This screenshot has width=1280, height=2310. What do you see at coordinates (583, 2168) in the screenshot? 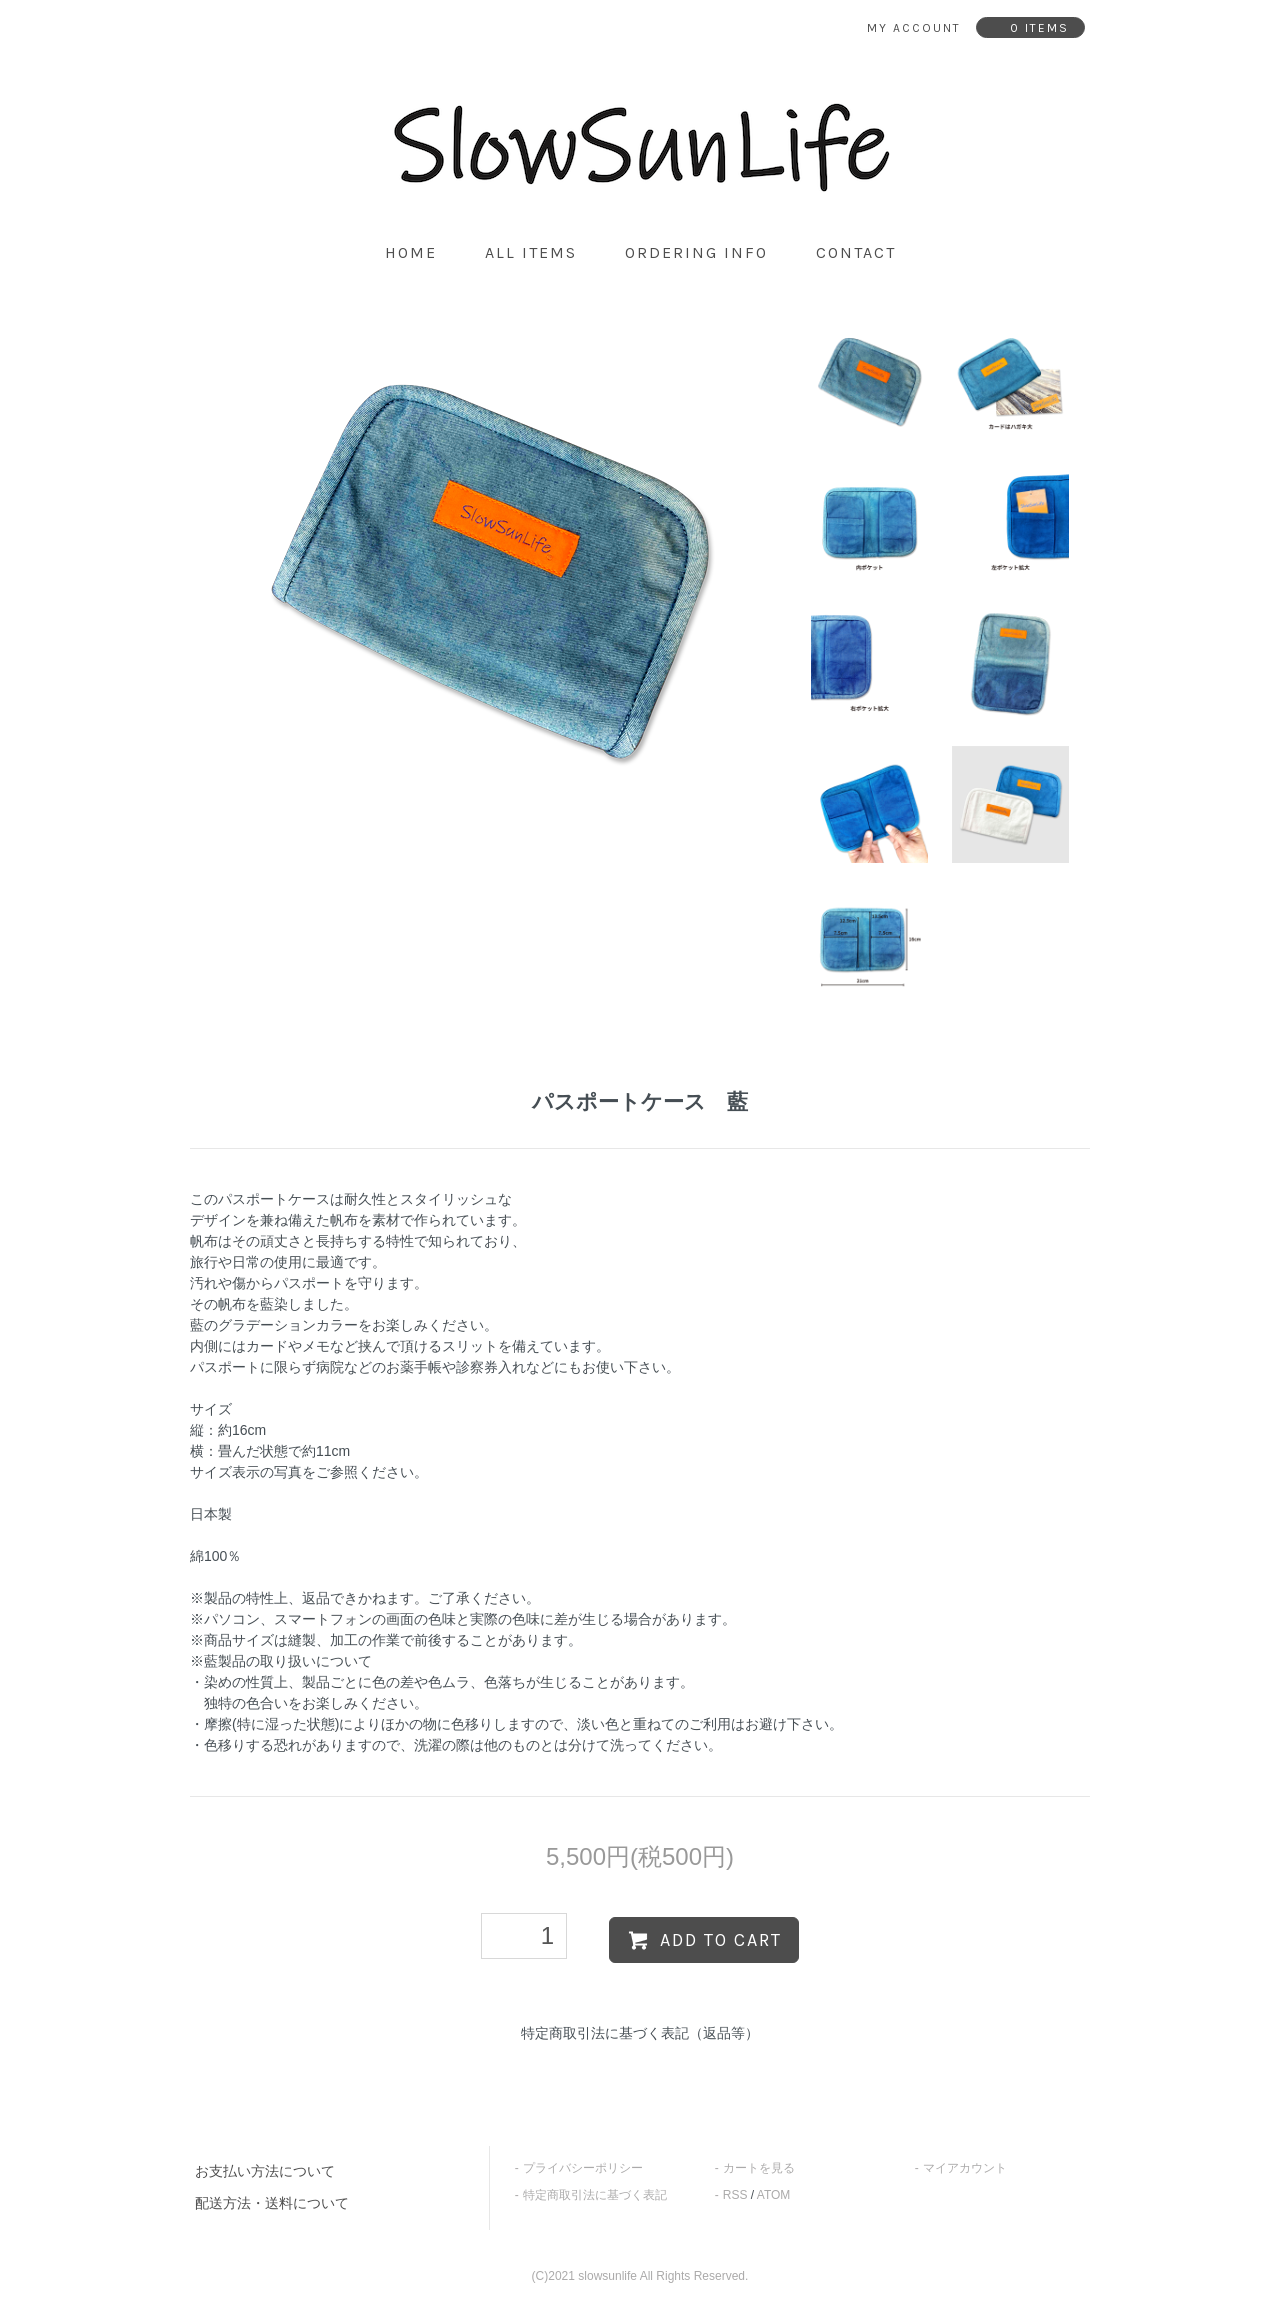
I see `プライバシーポリシー` at bounding box center [583, 2168].